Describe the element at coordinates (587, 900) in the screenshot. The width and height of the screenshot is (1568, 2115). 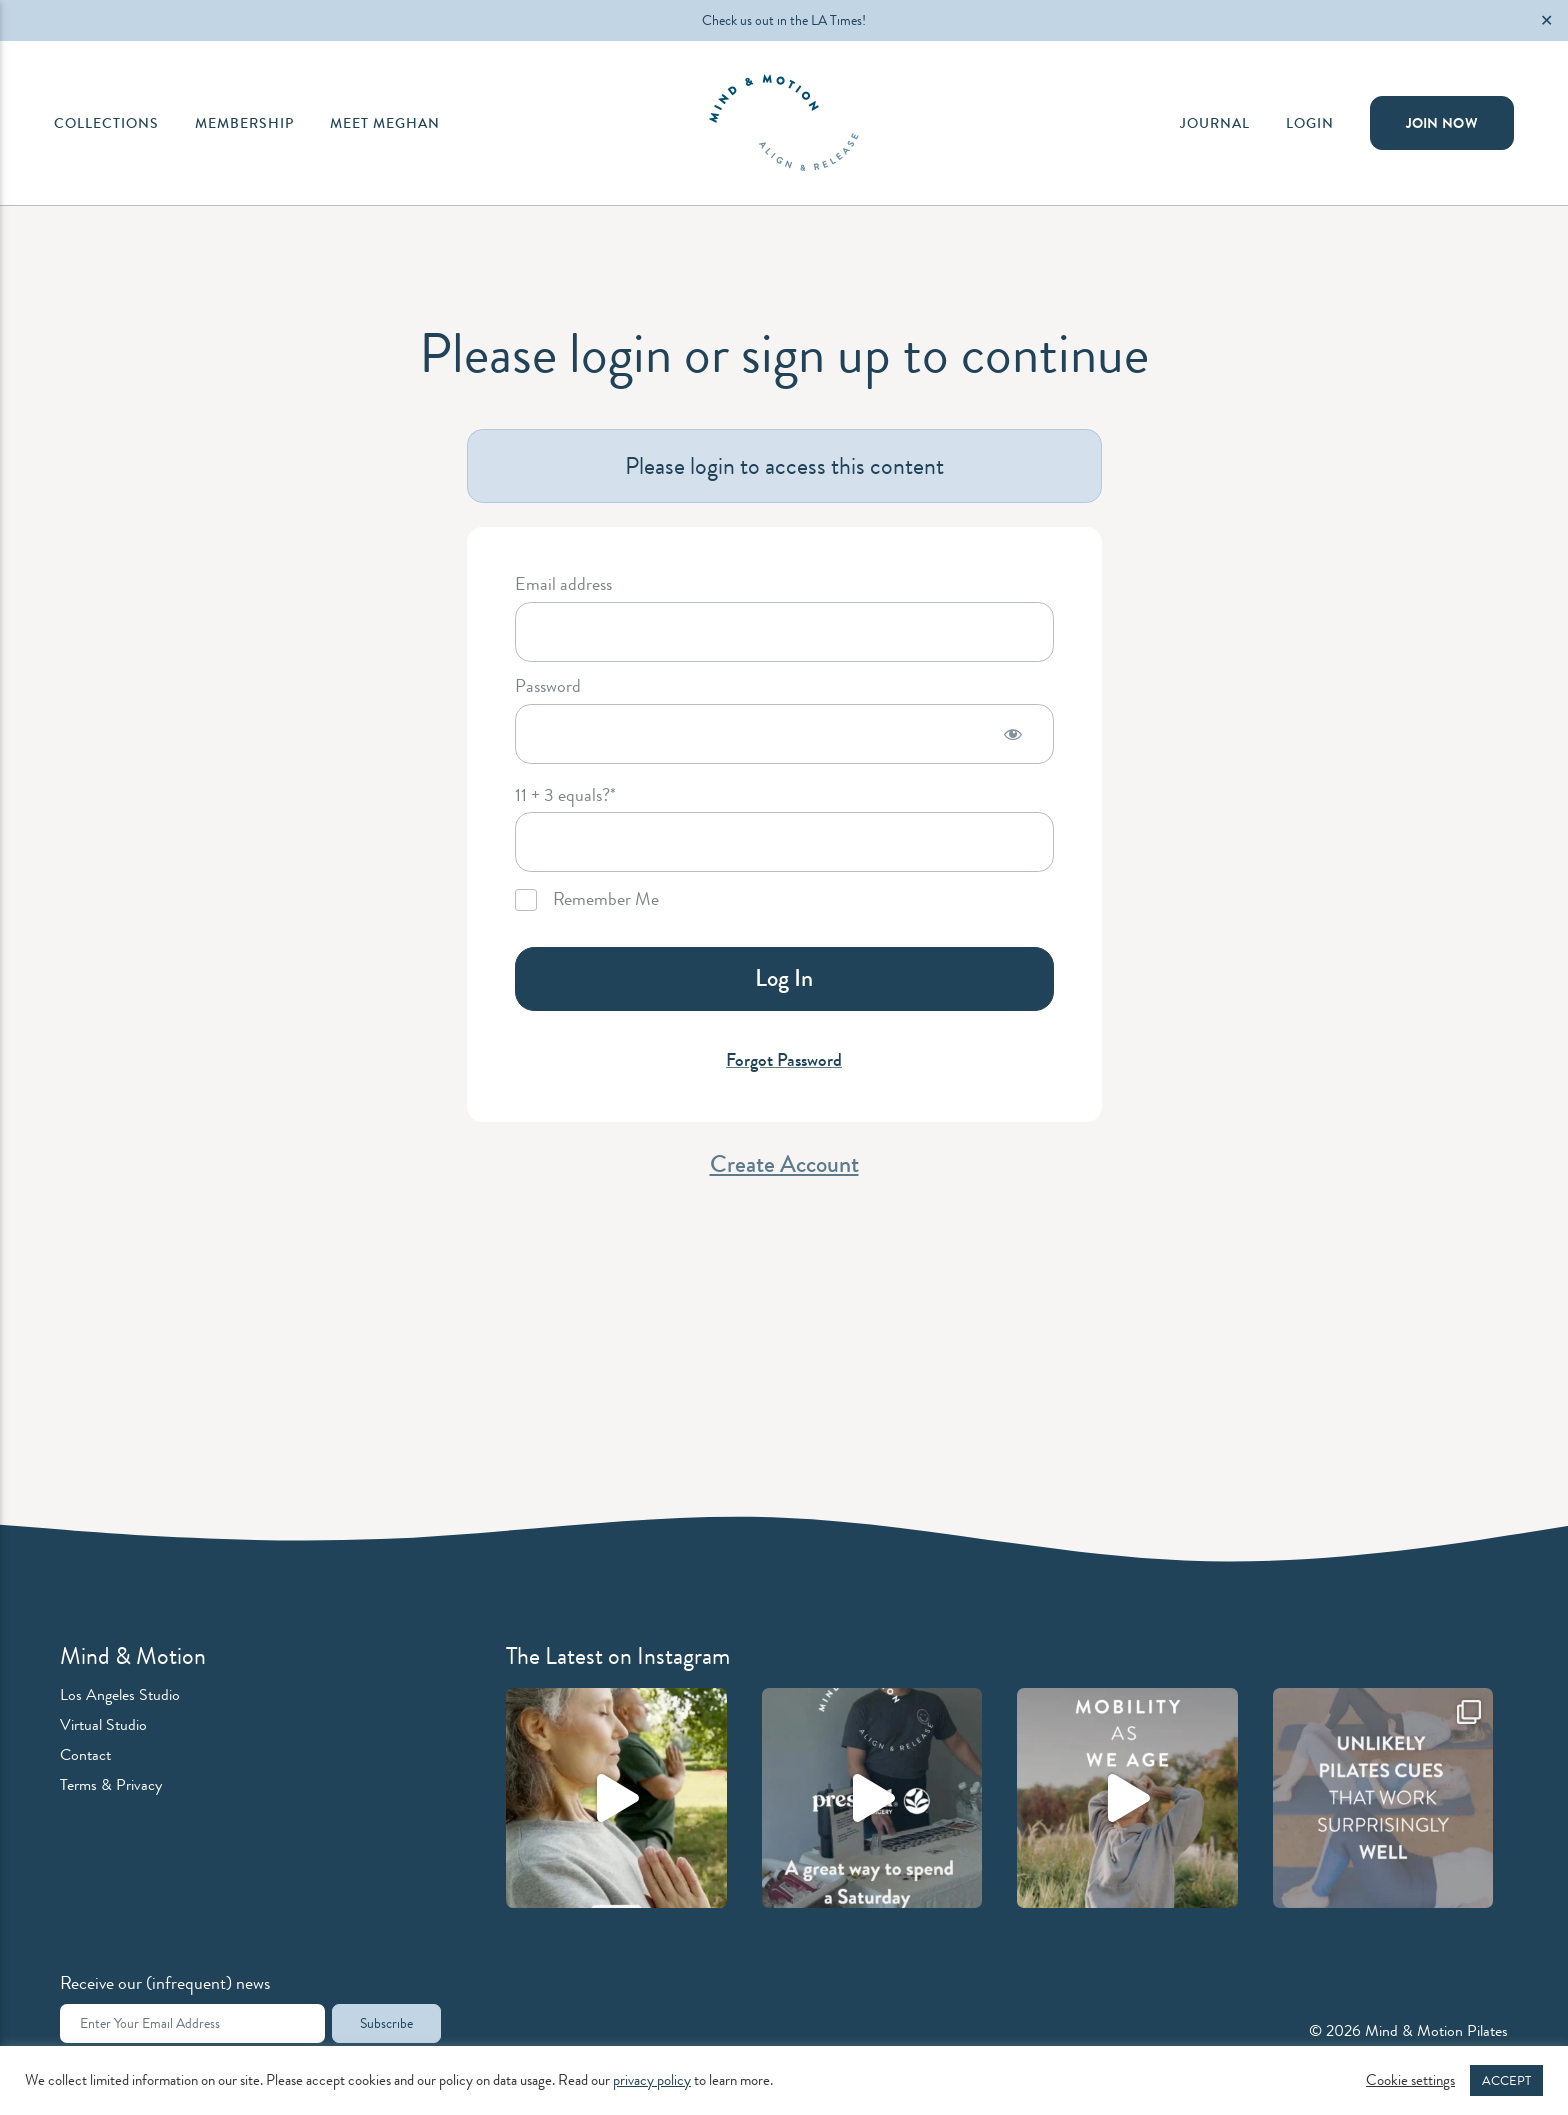
I see `Remember Me` at that location.